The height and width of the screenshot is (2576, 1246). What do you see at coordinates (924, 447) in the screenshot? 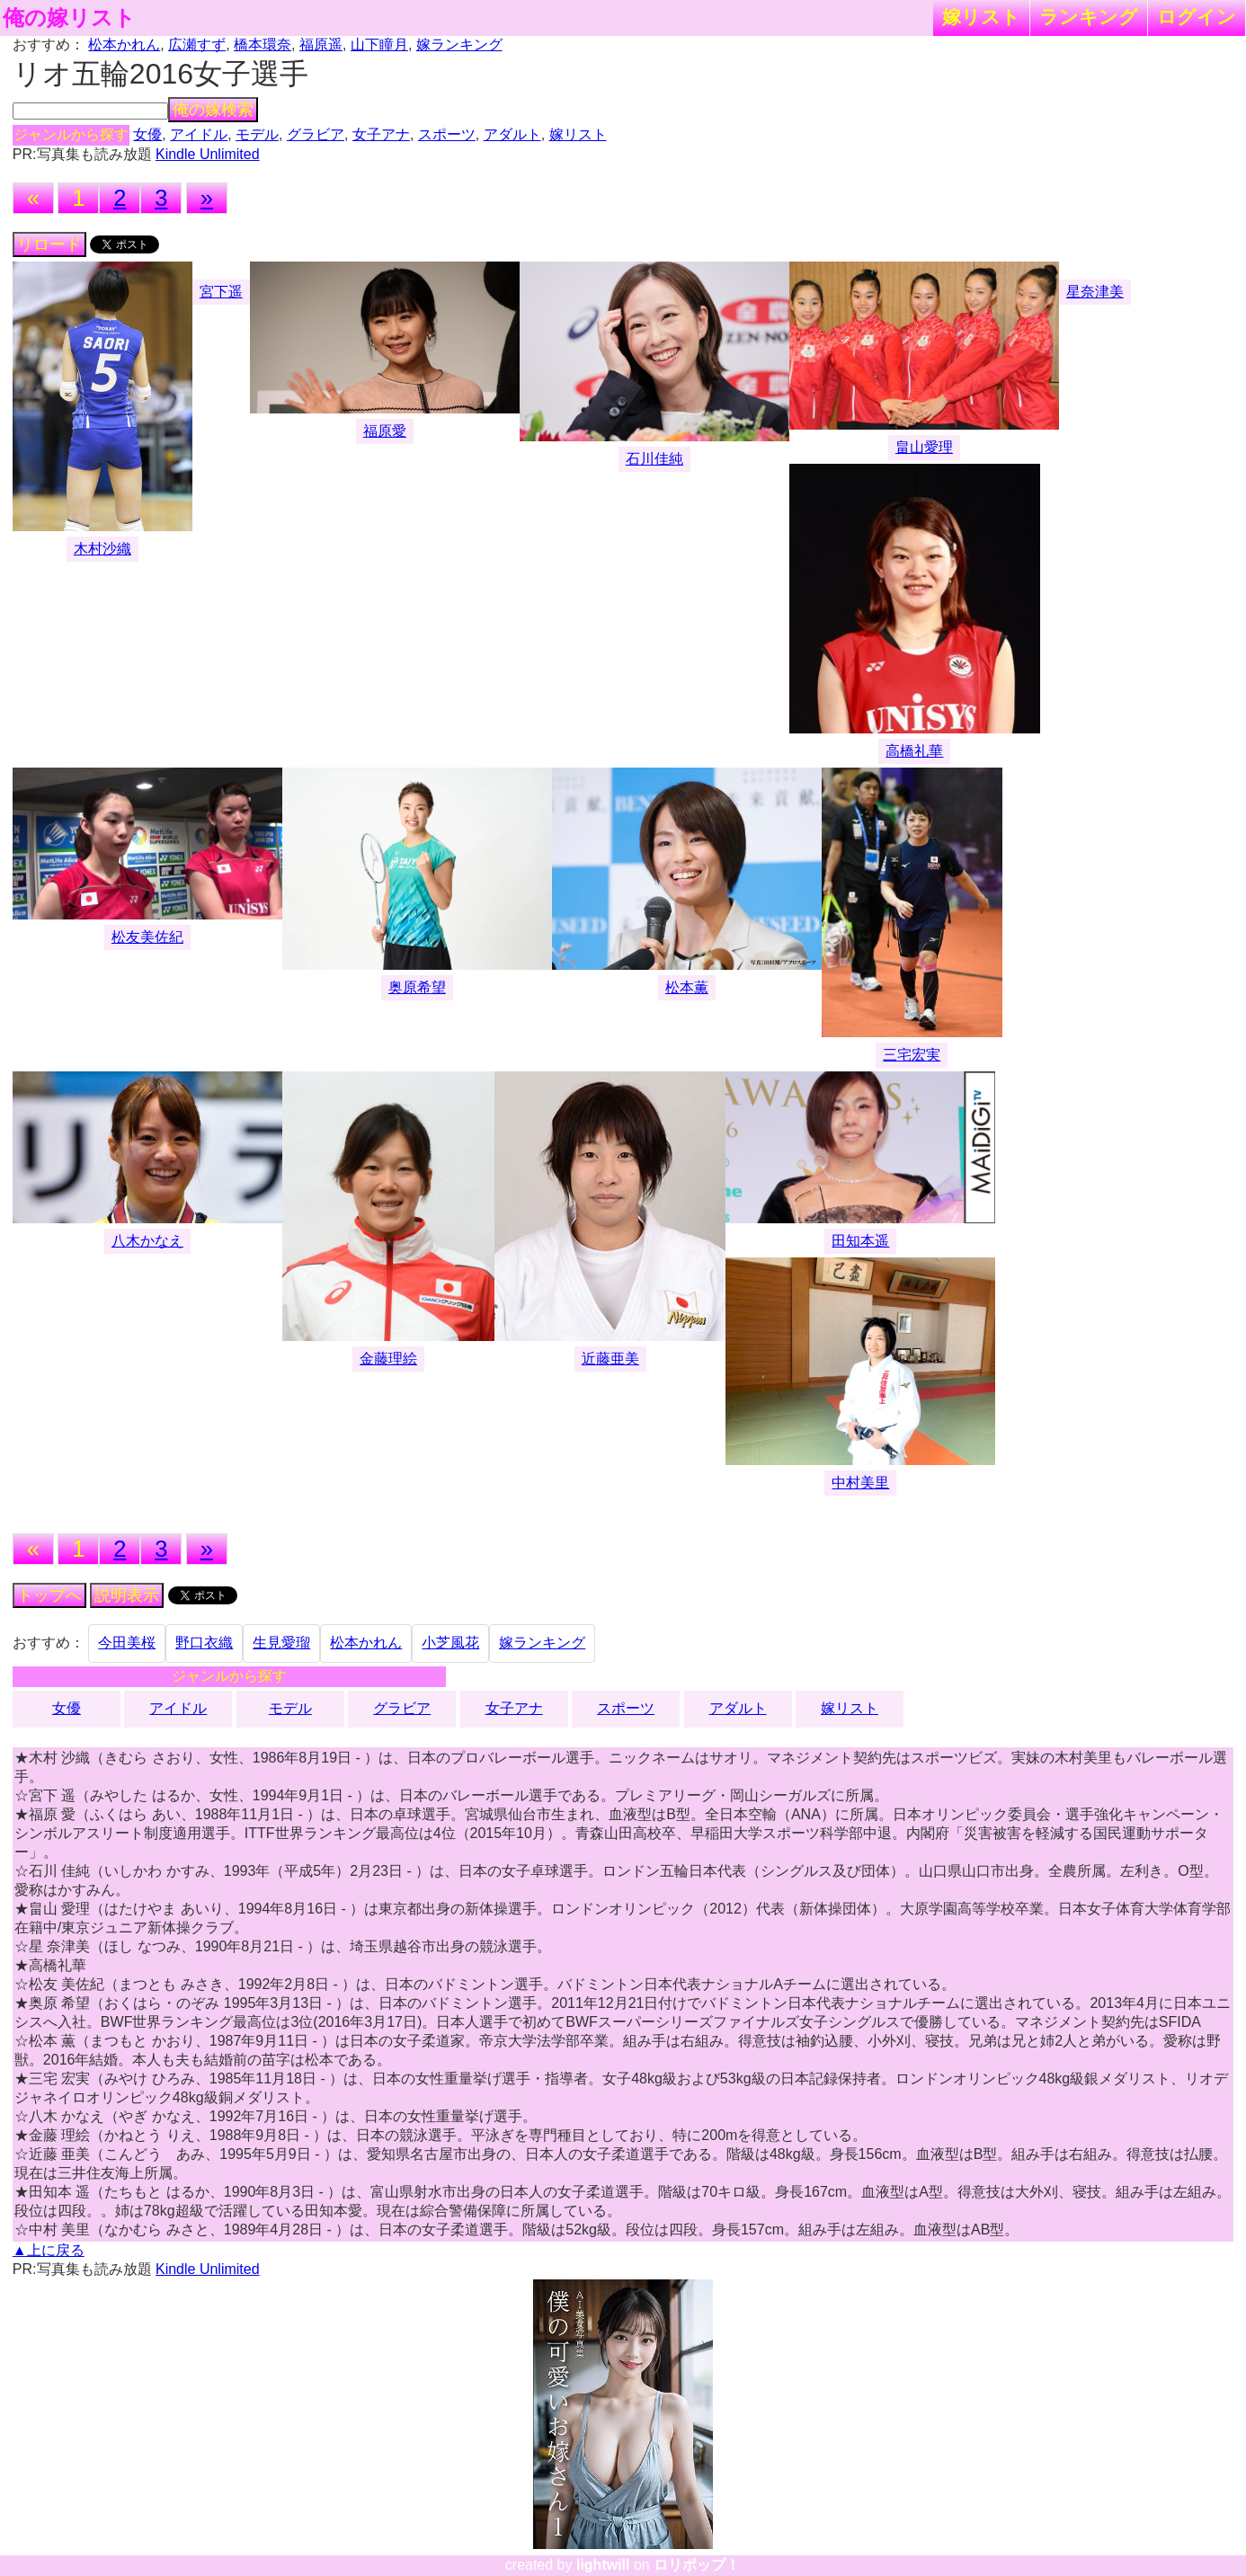
I see `畠山愛理` at bounding box center [924, 447].